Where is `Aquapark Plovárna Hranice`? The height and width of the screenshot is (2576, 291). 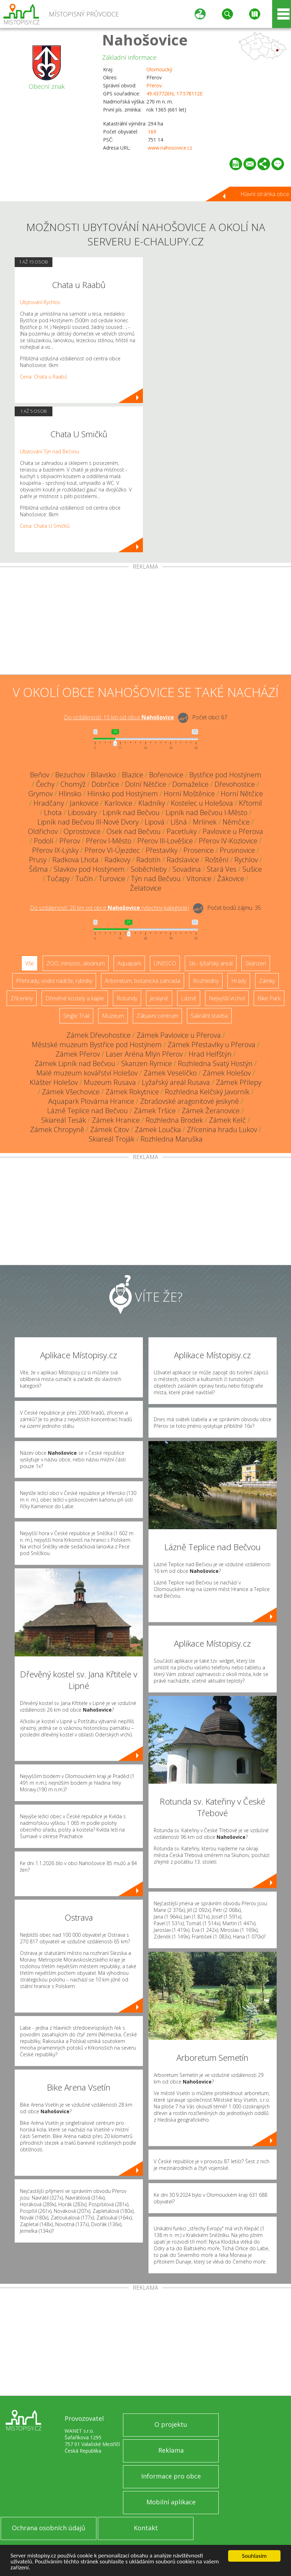 Aquapark Plovárna Hranice is located at coordinates (91, 1101).